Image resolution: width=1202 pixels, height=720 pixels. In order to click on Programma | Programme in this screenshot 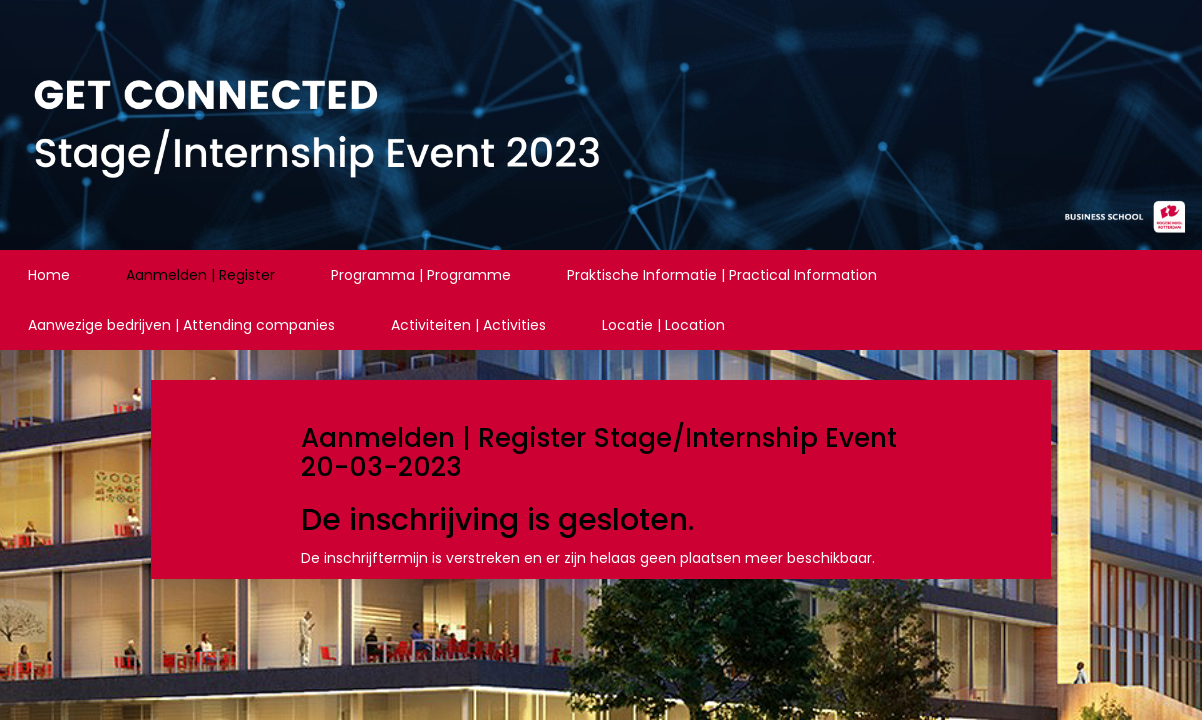, I will do `click(421, 275)`.